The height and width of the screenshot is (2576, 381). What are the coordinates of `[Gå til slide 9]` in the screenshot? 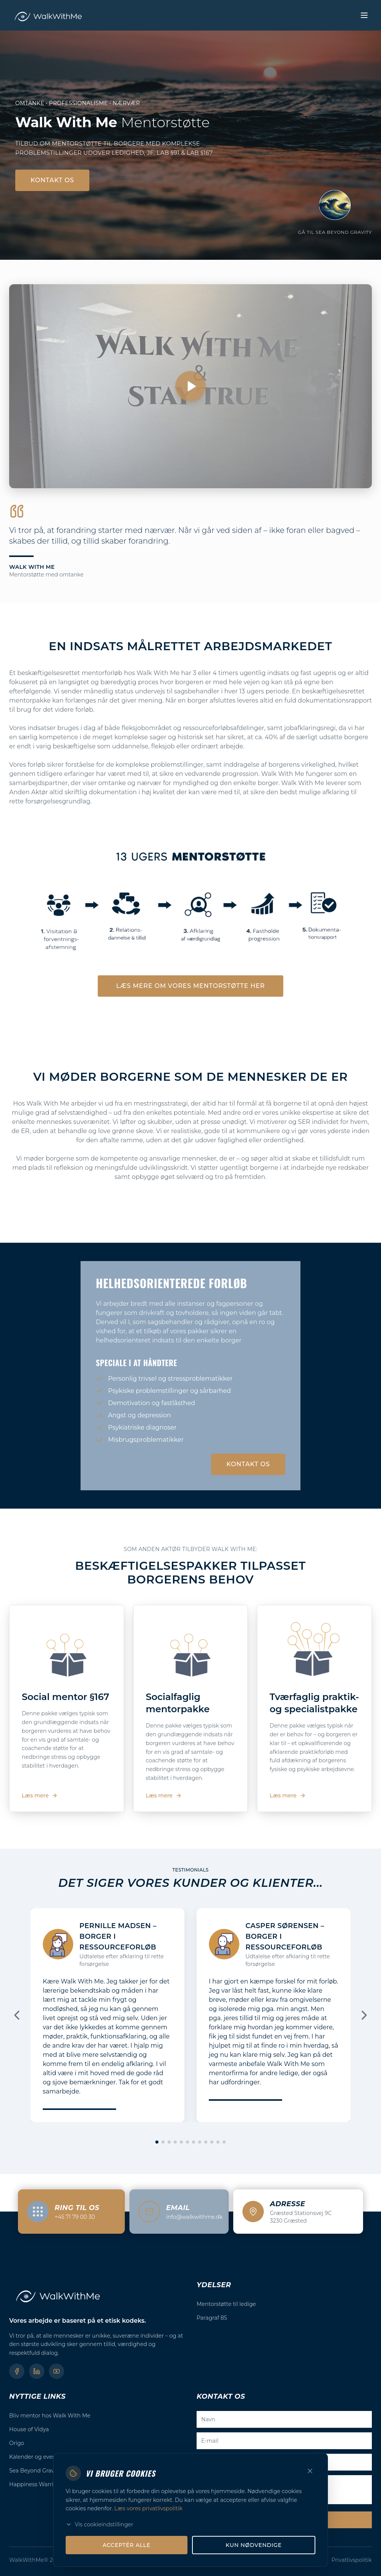 It's located at (205, 2142).